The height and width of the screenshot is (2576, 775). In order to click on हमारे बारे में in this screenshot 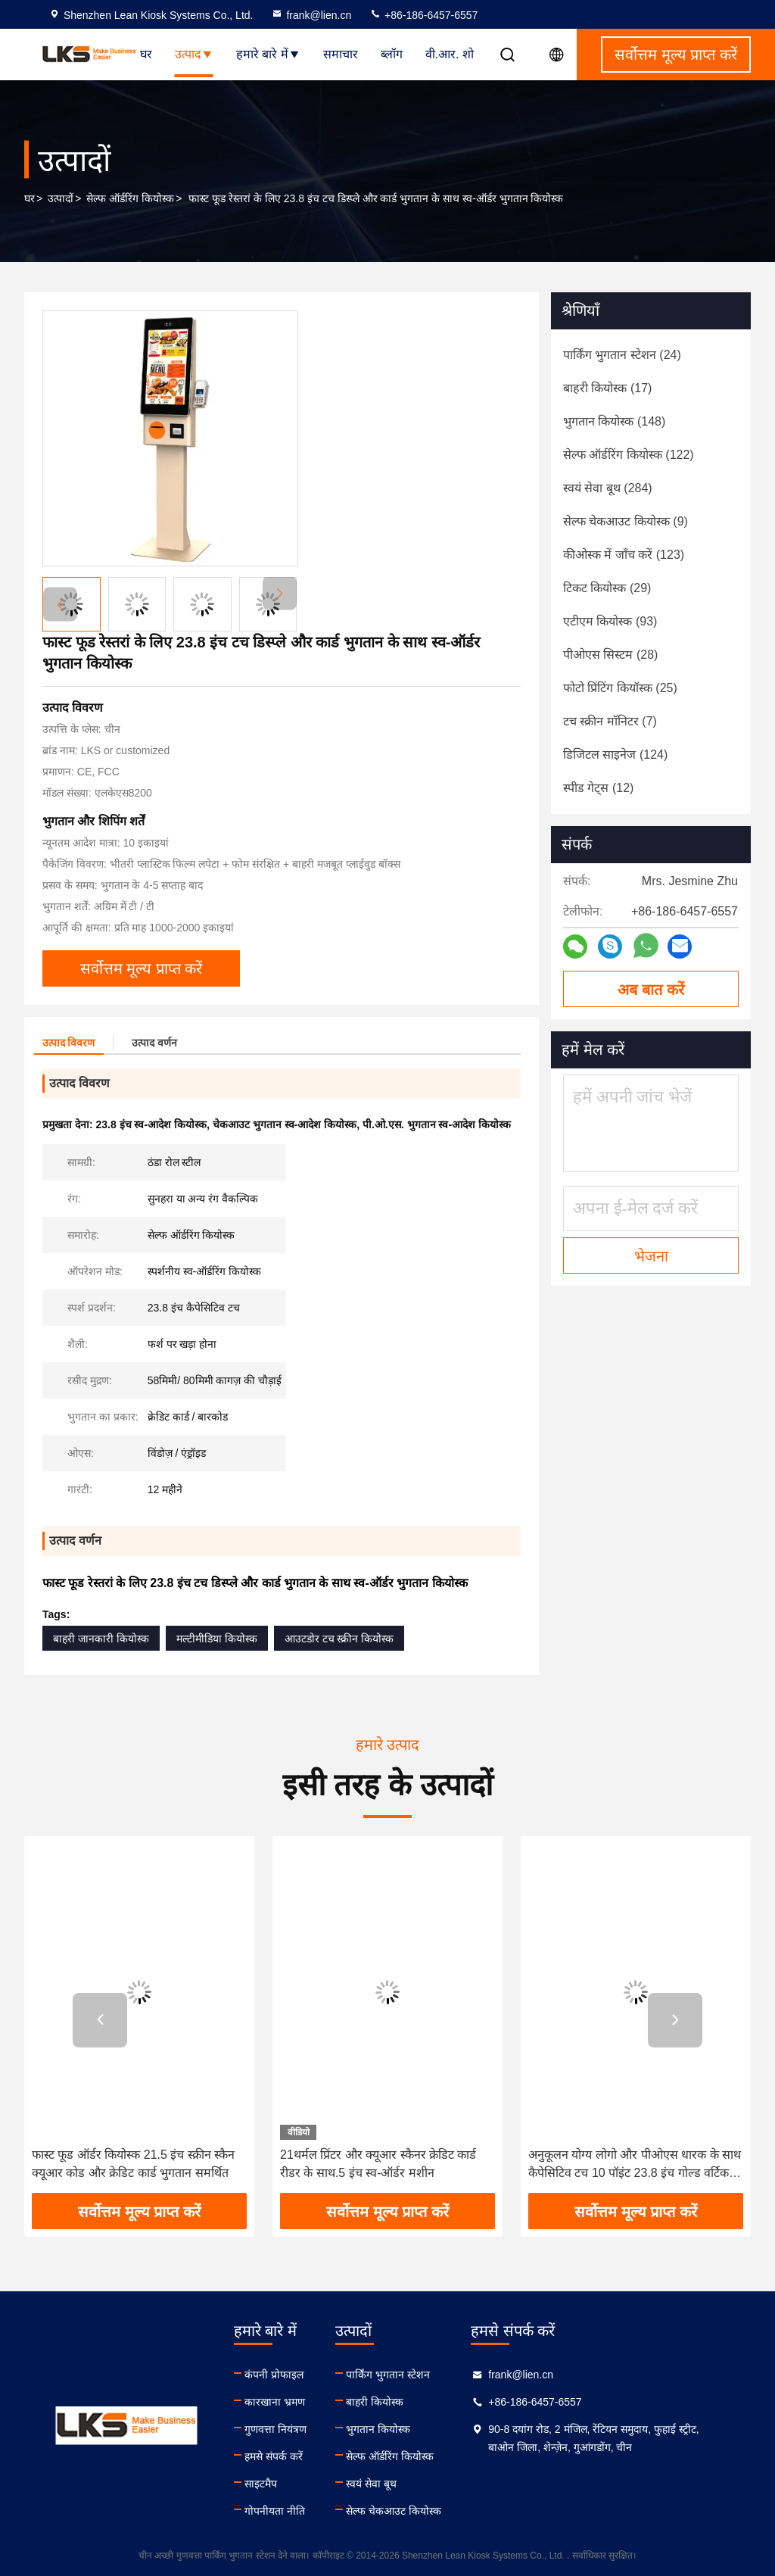, I will do `click(268, 54)`.